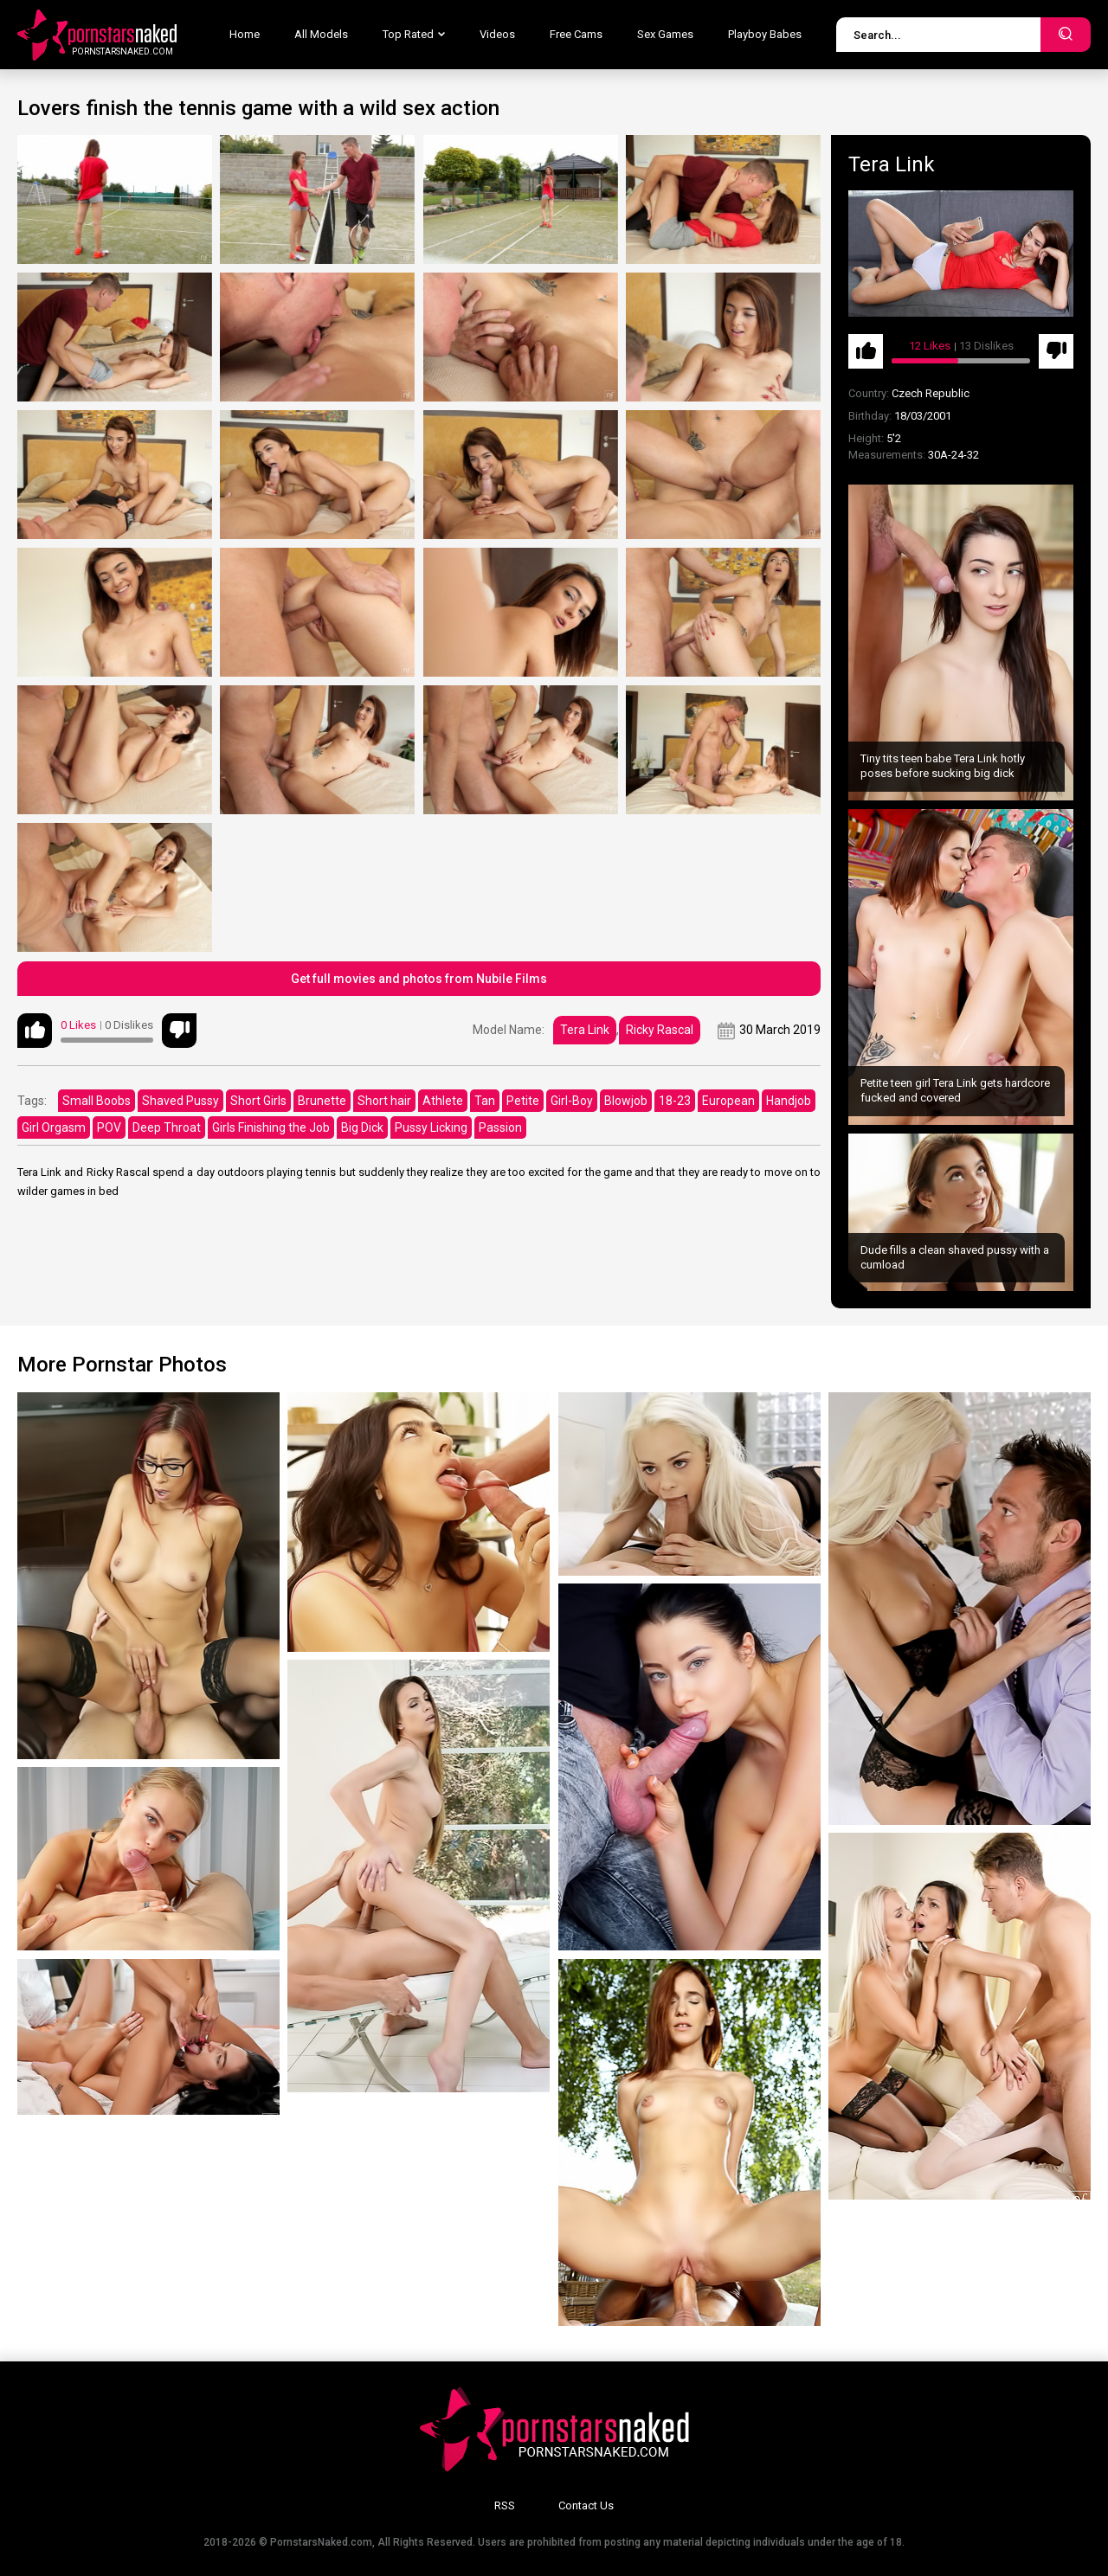 This screenshot has width=1108, height=2576. I want to click on Short hair, so click(384, 1101).